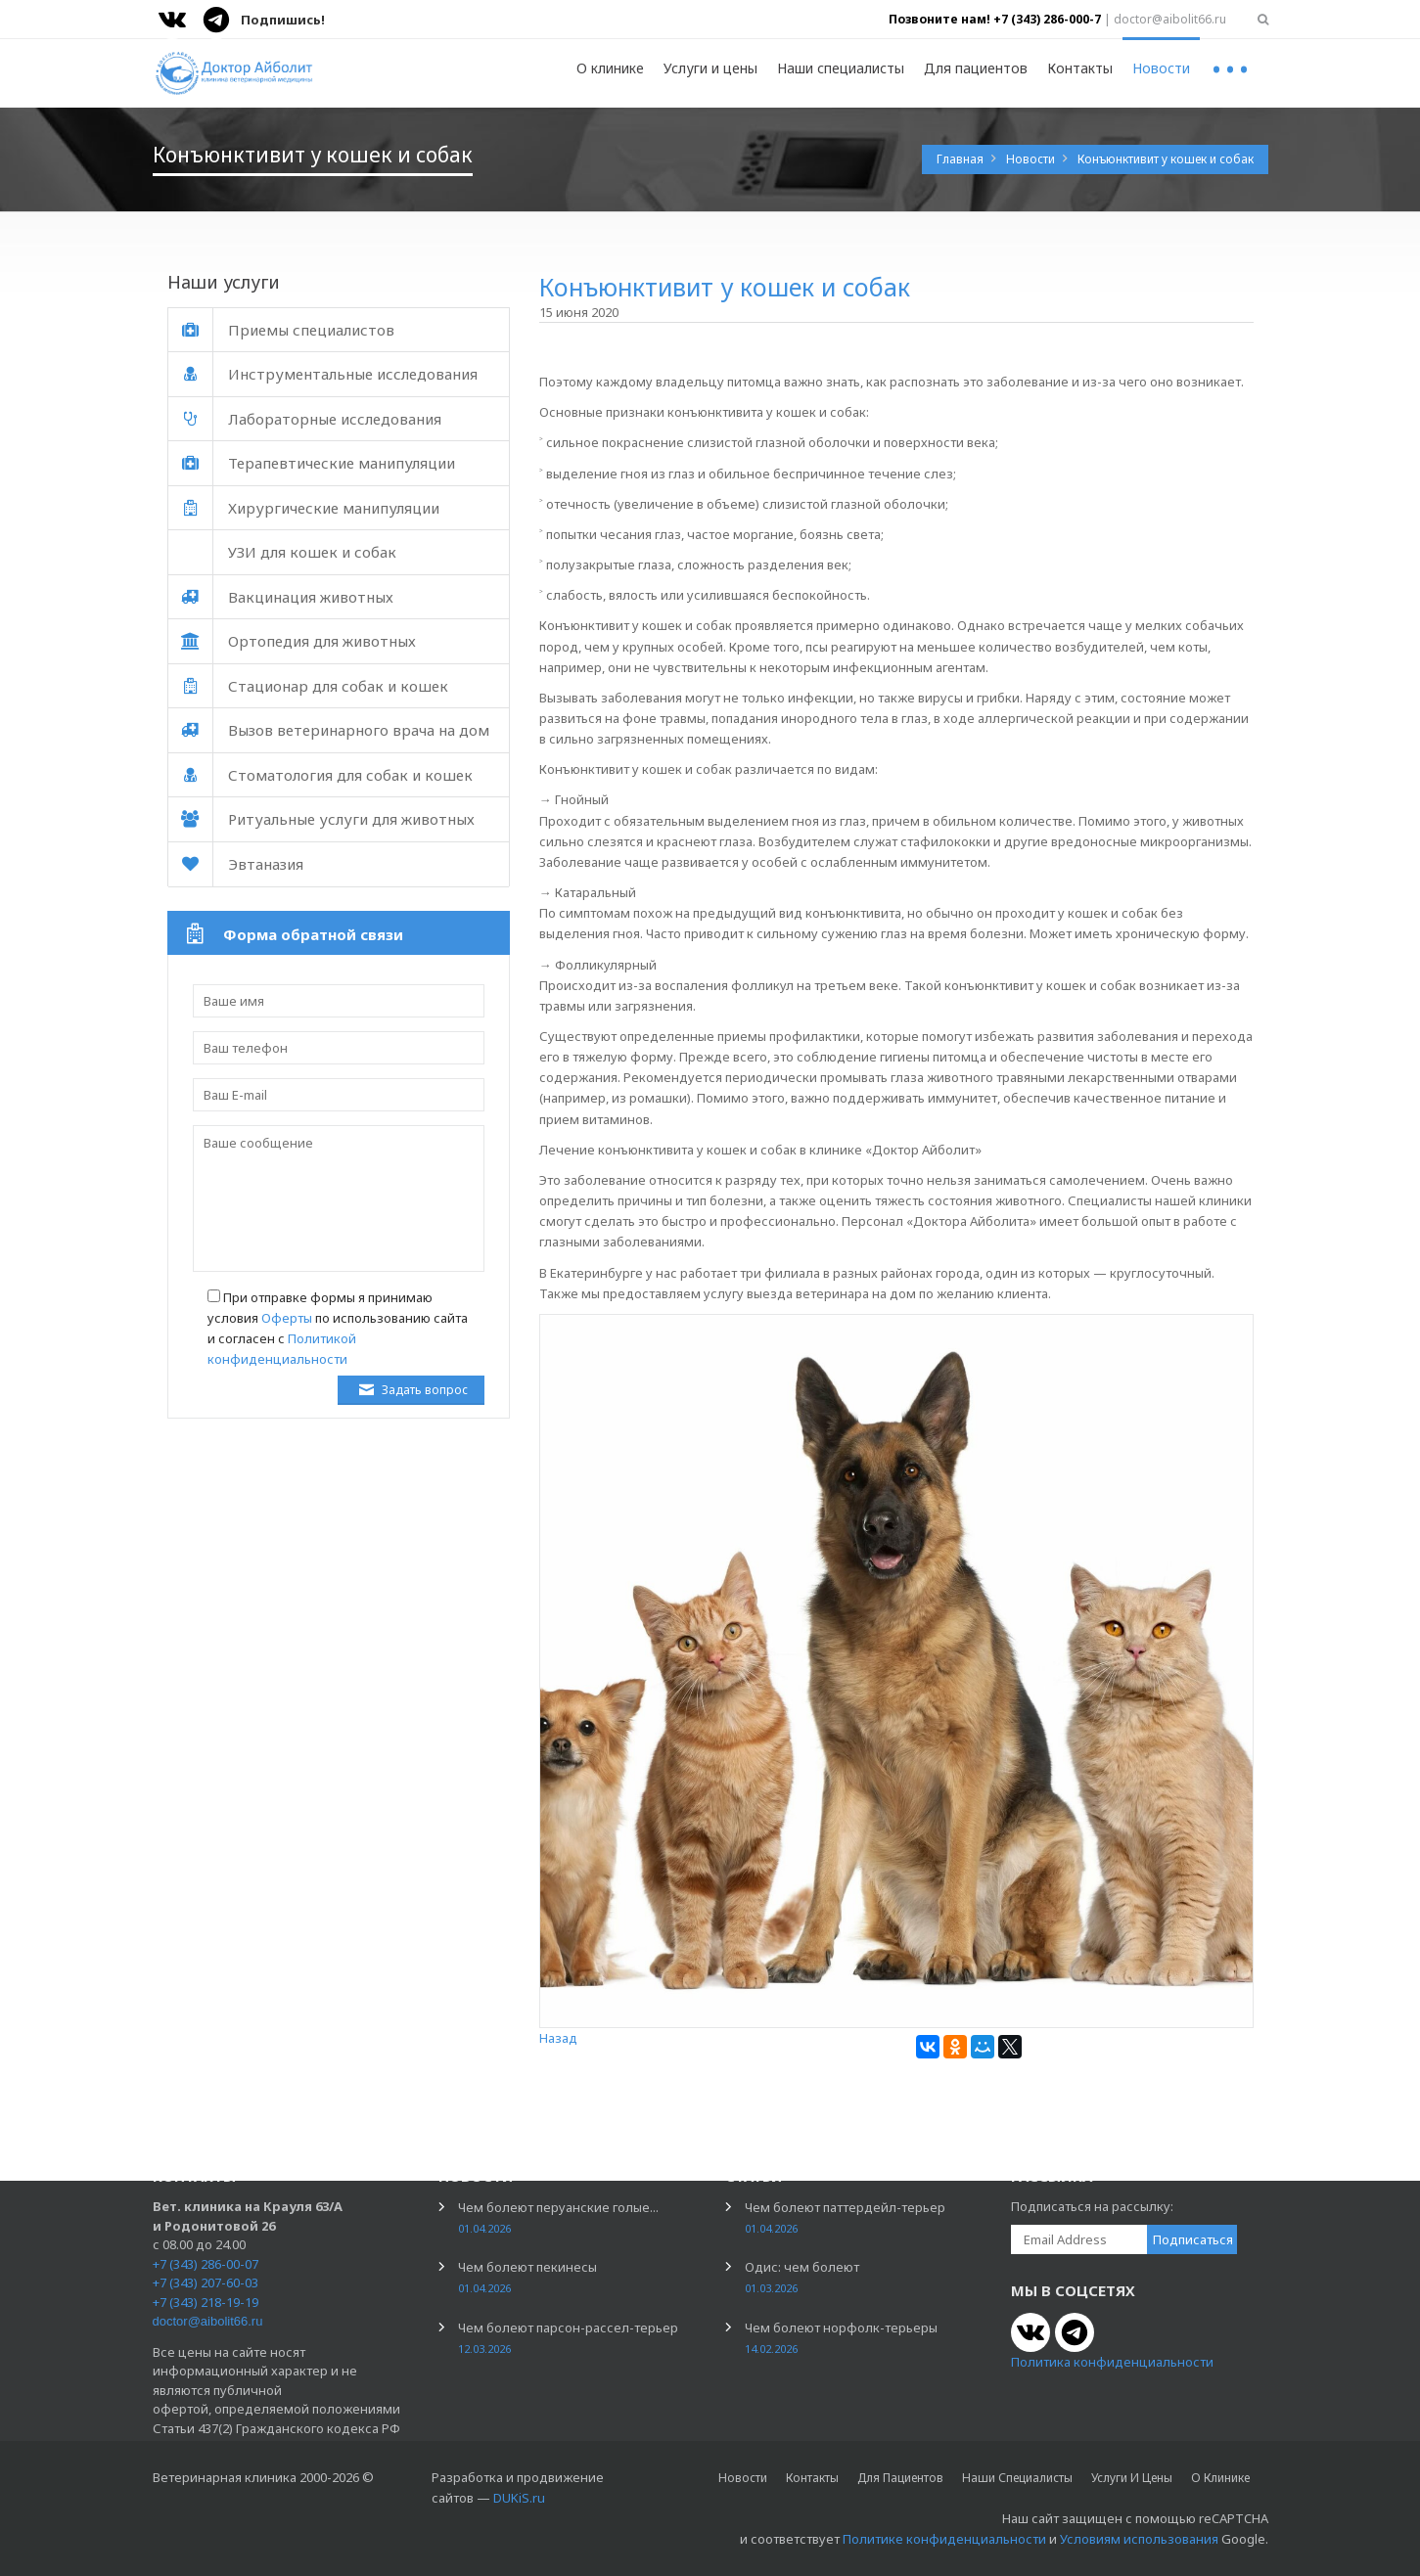 The image size is (1420, 2576). I want to click on Главная, so click(961, 159).